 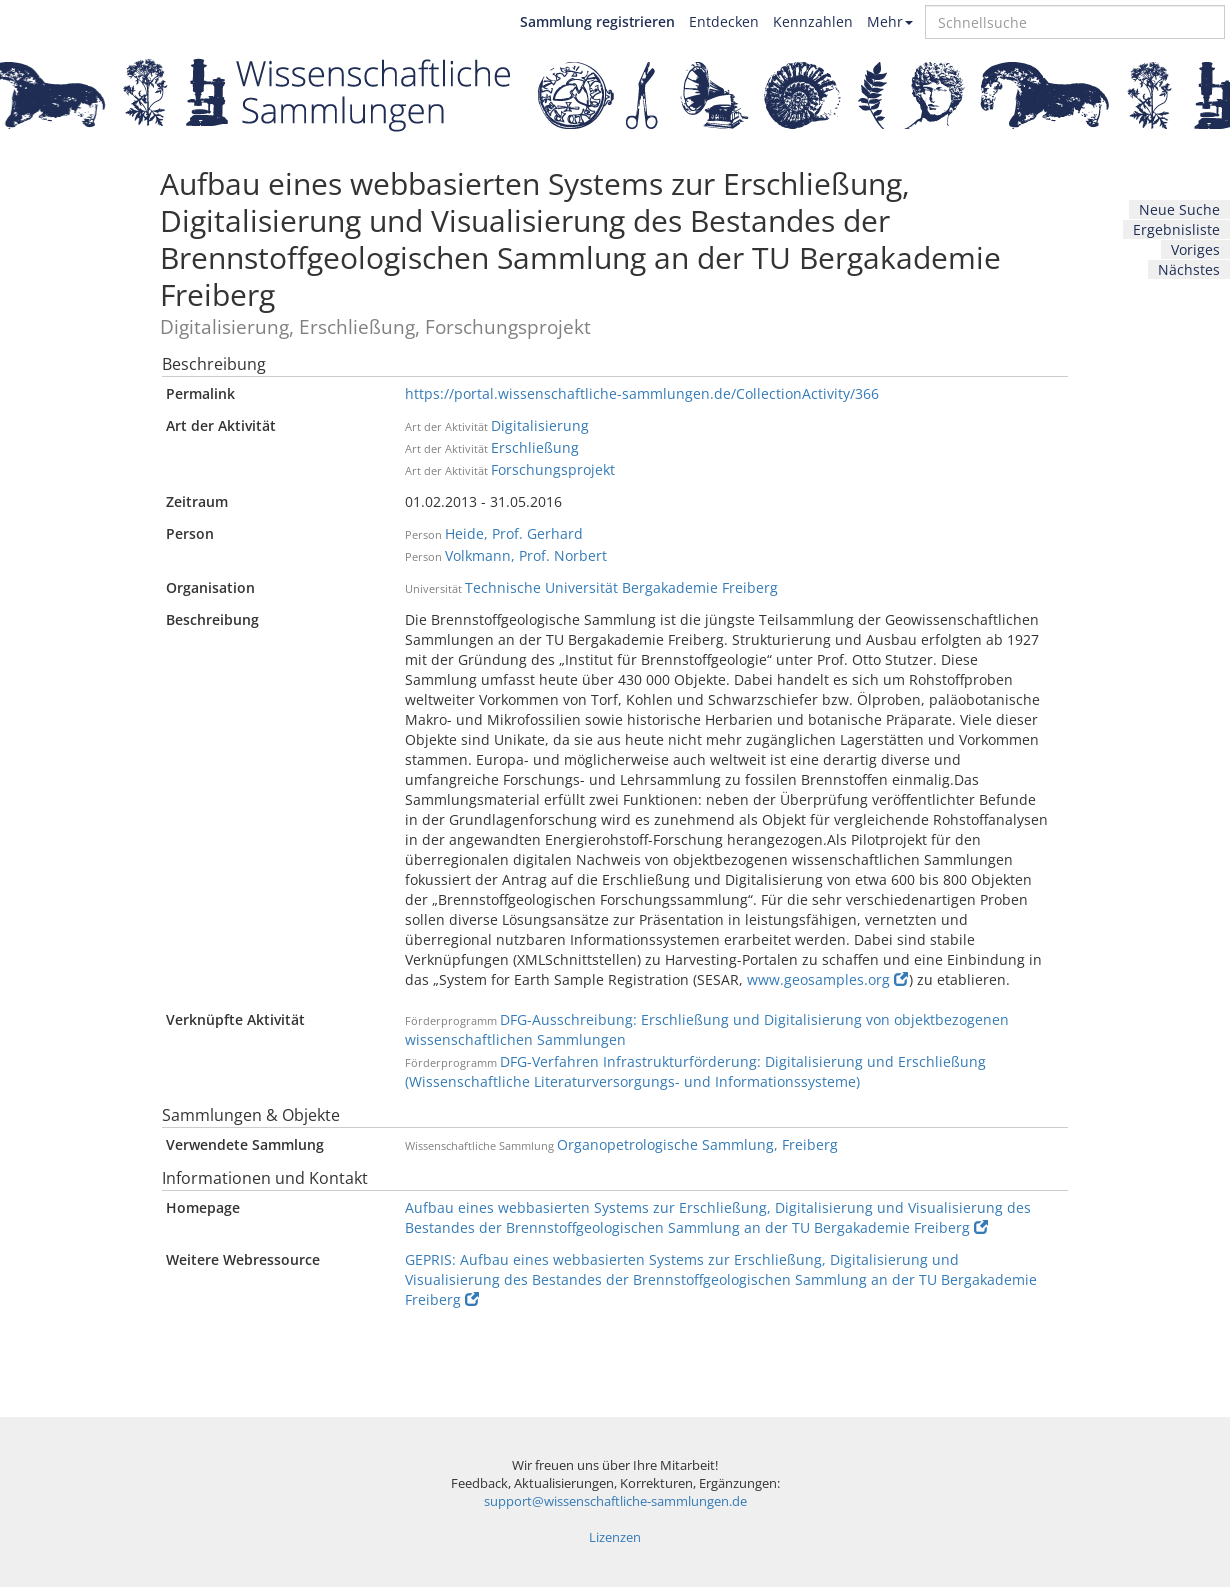 What do you see at coordinates (813, 21) in the screenshot?
I see `Kennzahlen` at bounding box center [813, 21].